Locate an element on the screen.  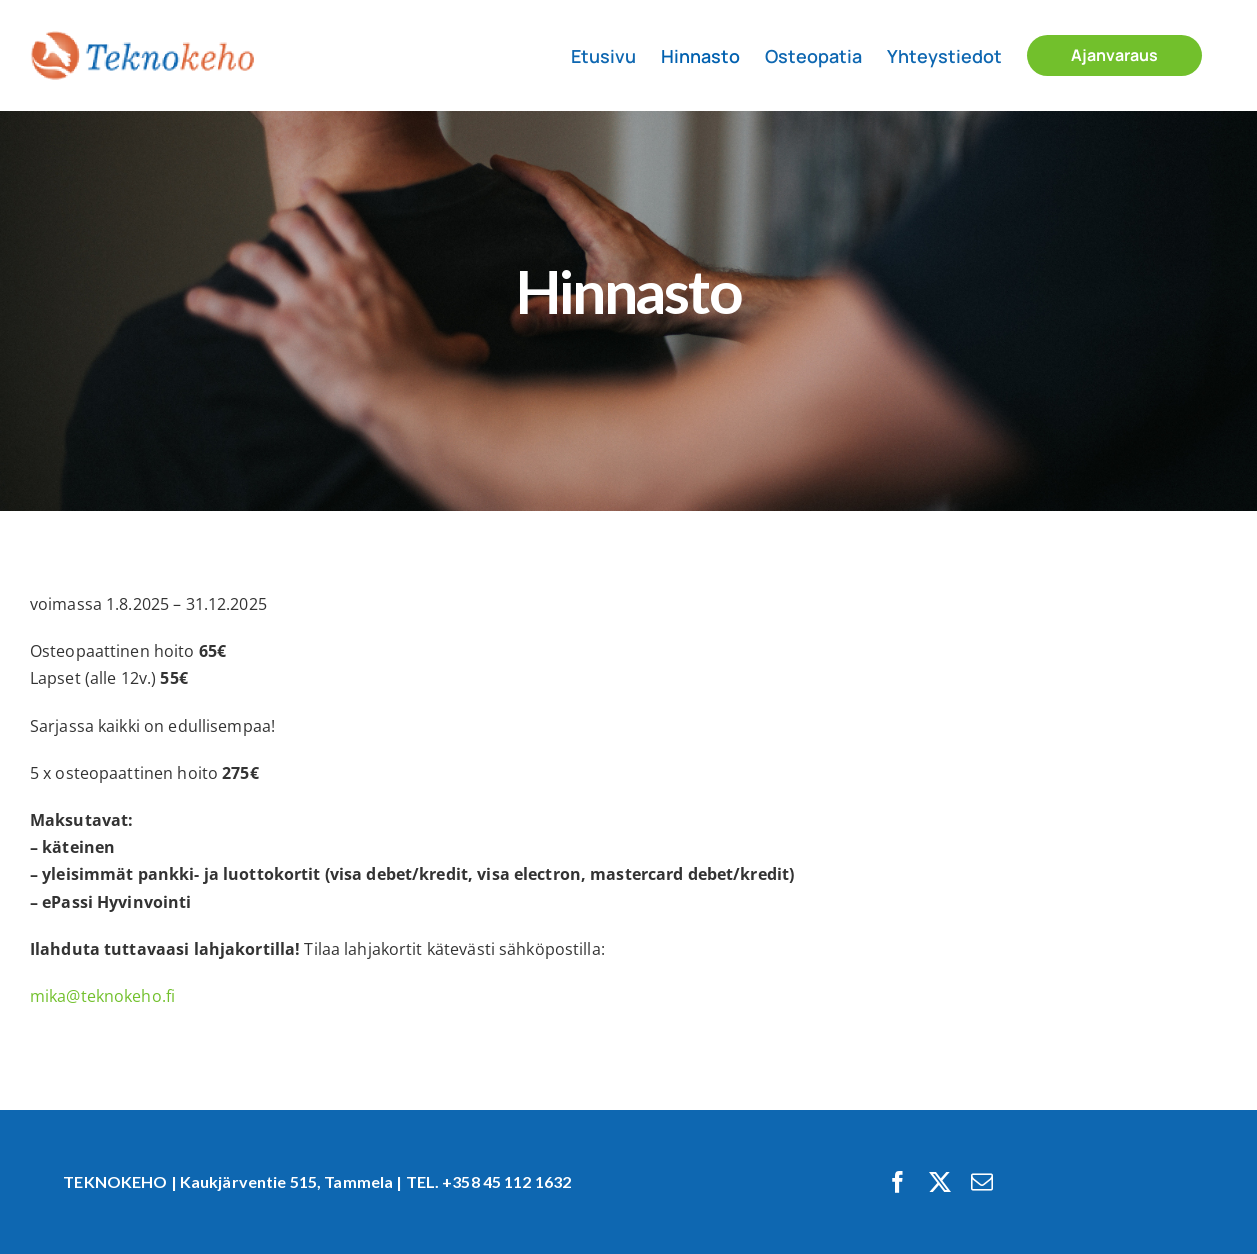
[twitter] is located at coordinates (940, 1182).